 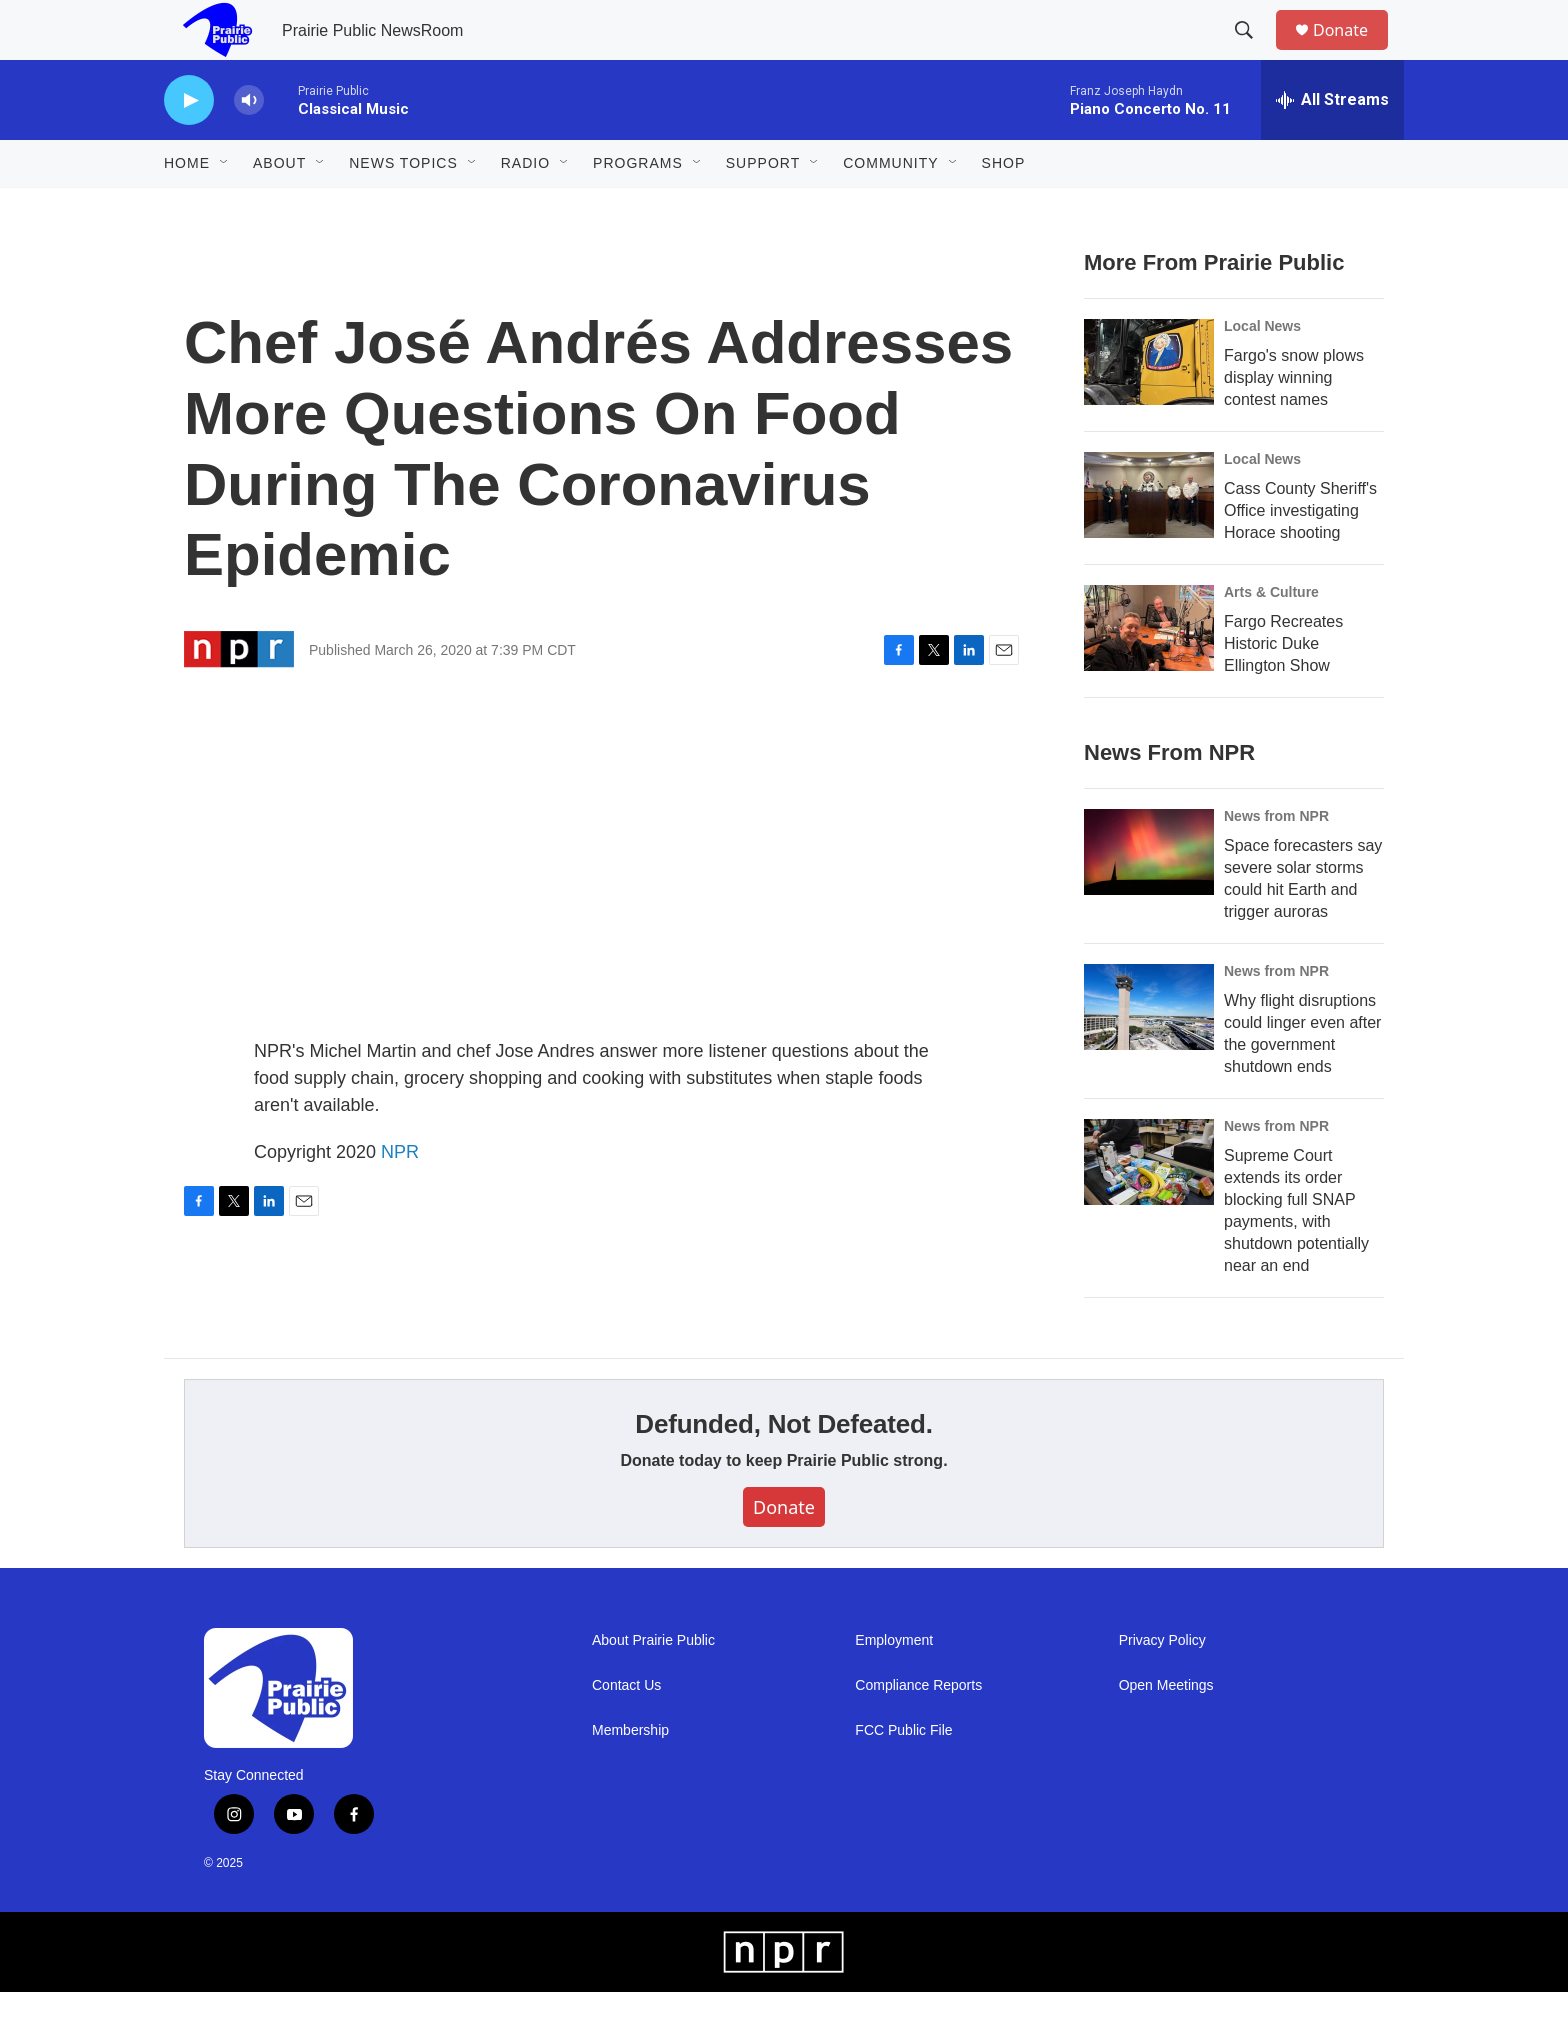 I want to click on Cass County Sheriff's Office investigating Horace shooting, so click(x=1300, y=555).